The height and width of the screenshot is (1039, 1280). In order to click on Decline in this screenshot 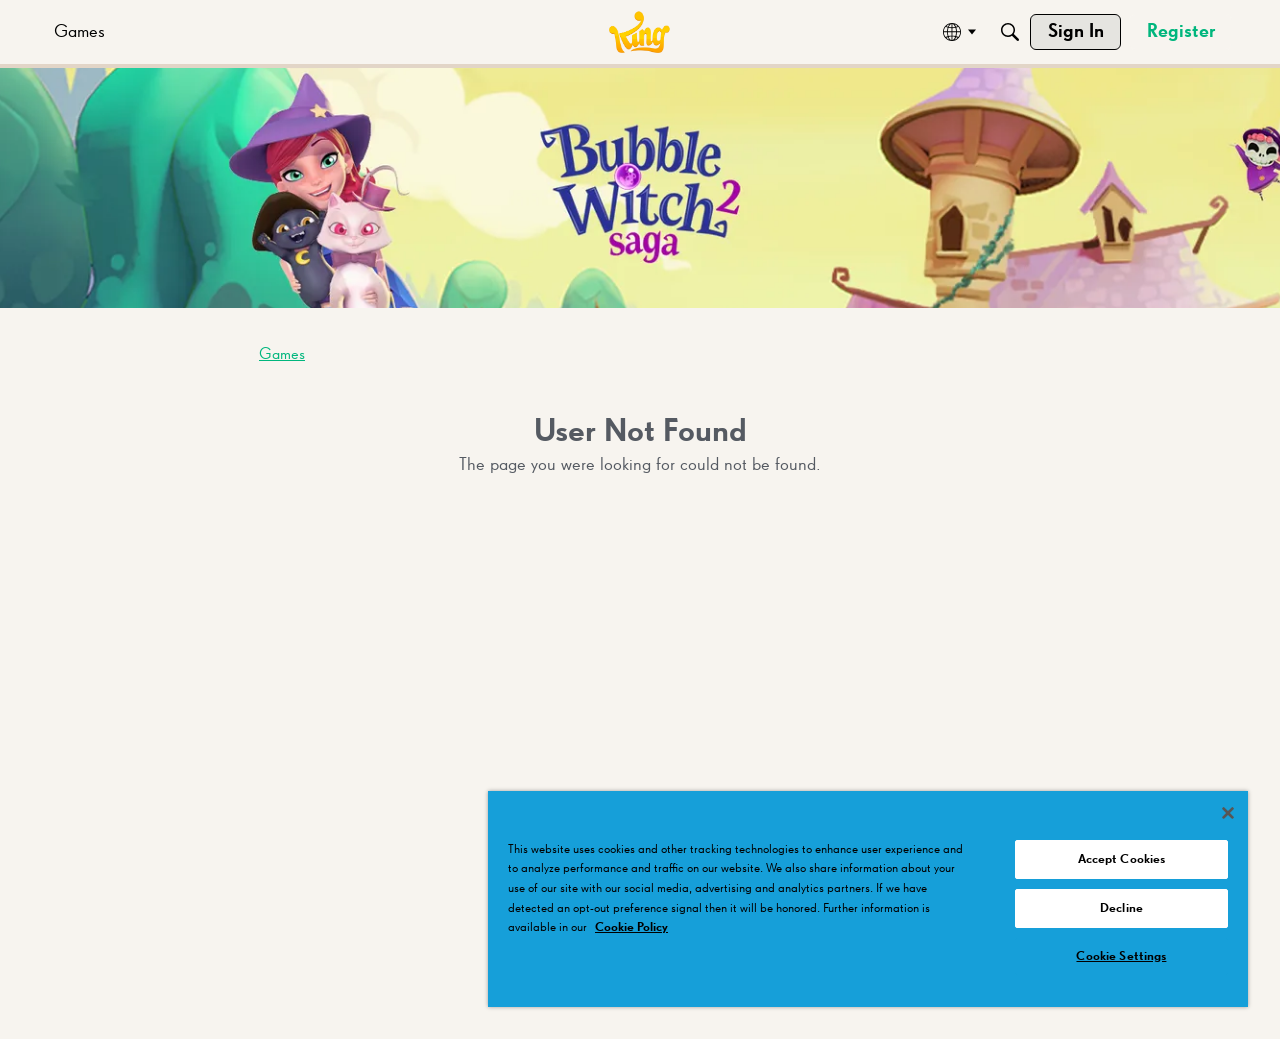, I will do `click(1121, 908)`.